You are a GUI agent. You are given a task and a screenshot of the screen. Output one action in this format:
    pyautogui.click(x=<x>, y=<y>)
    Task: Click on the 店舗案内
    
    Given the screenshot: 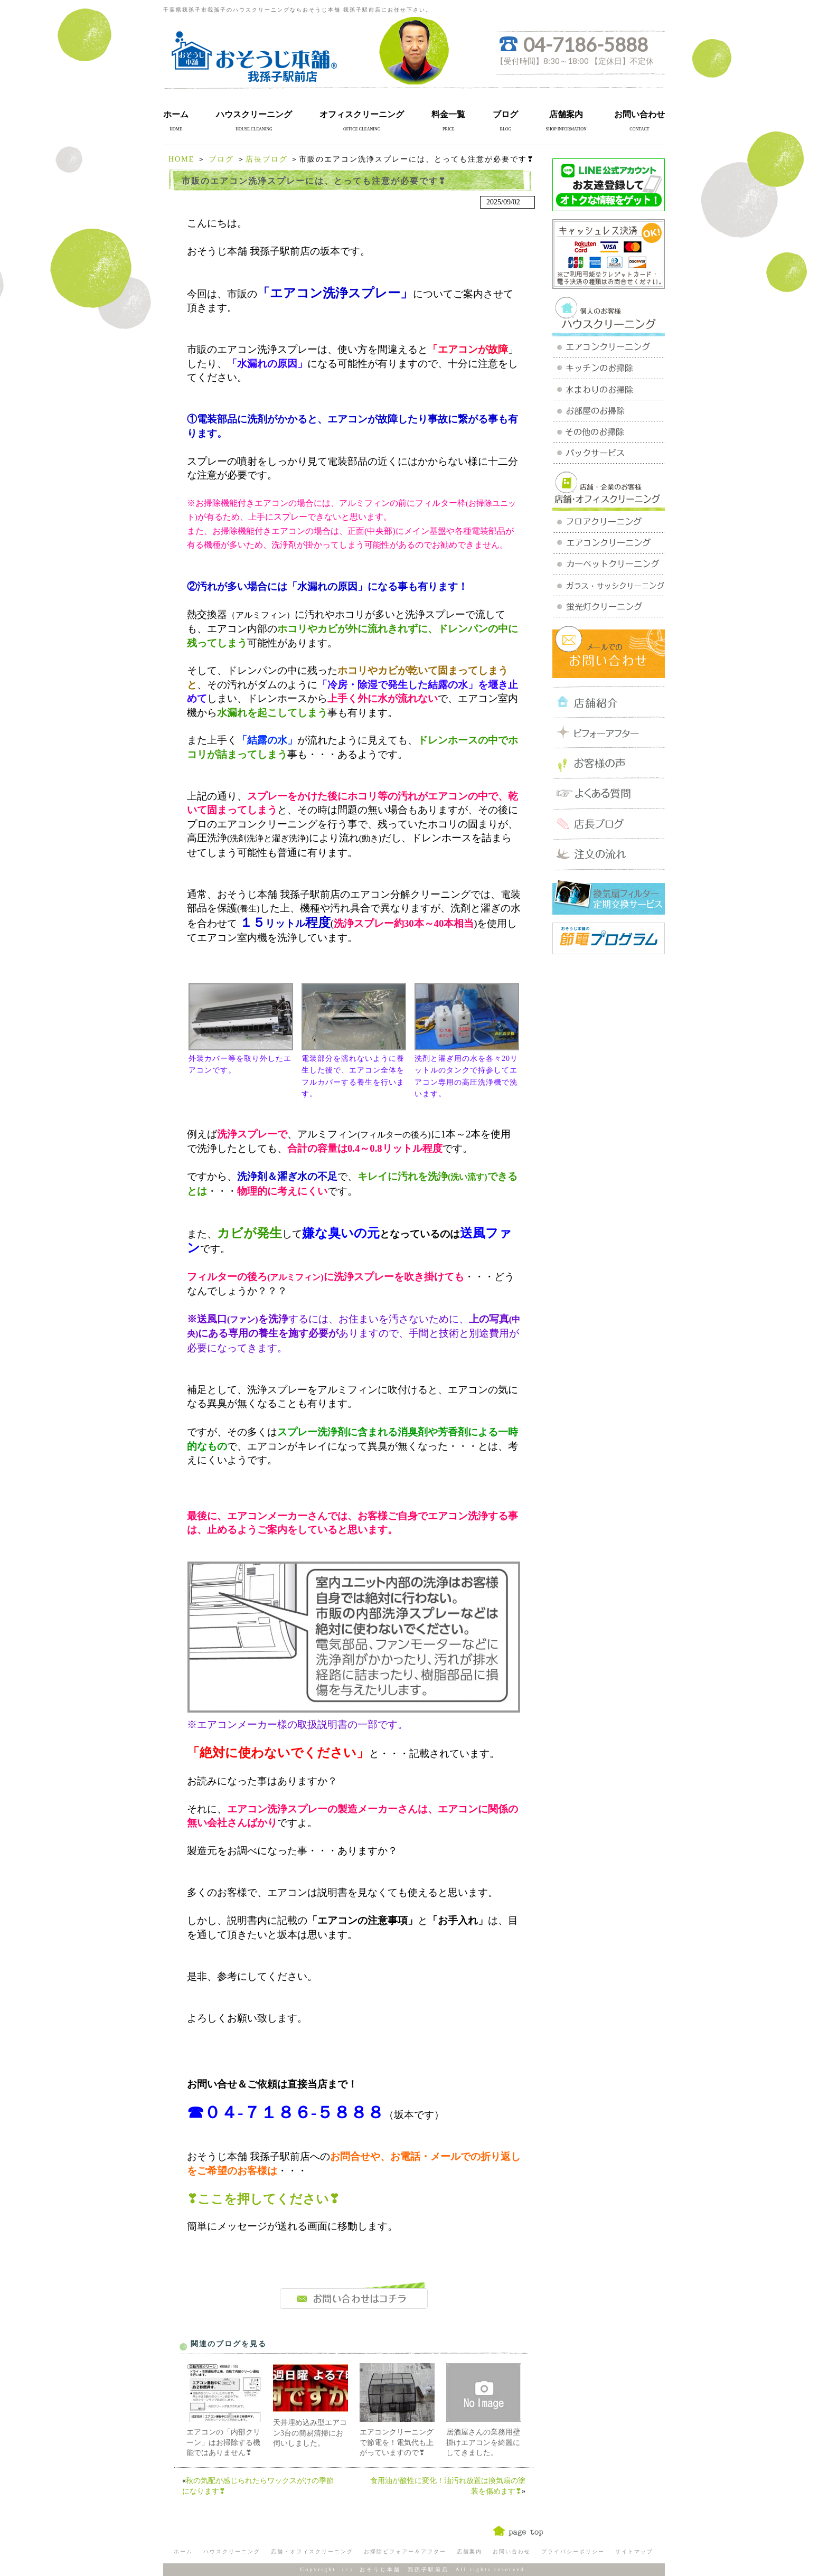 What is the action you would take?
    pyautogui.click(x=566, y=114)
    